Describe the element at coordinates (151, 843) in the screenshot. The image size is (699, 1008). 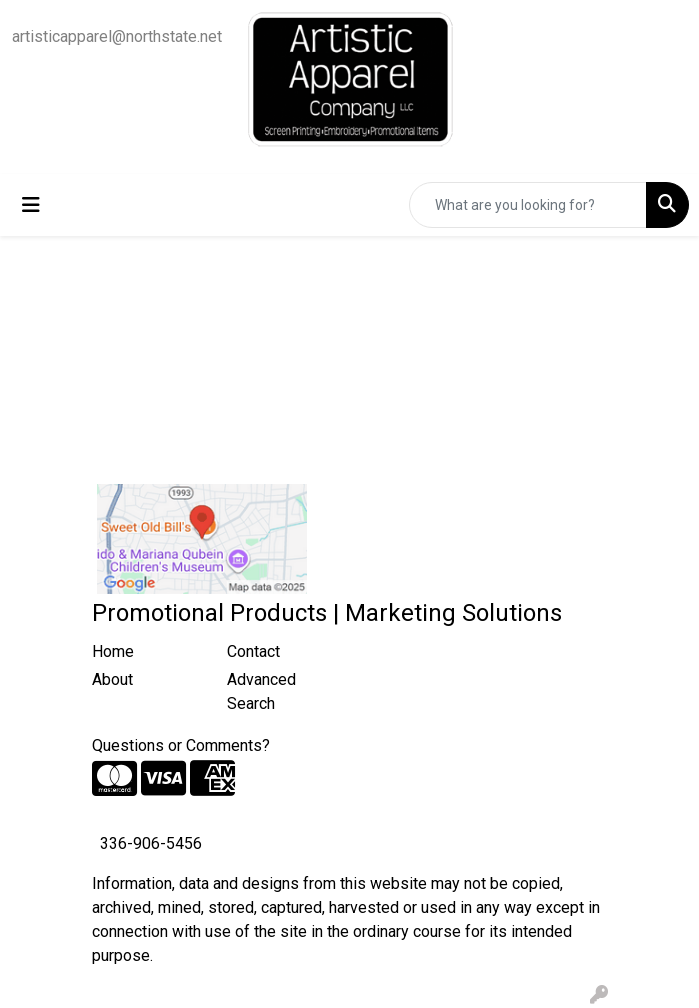
I see `336-906-5456` at that location.